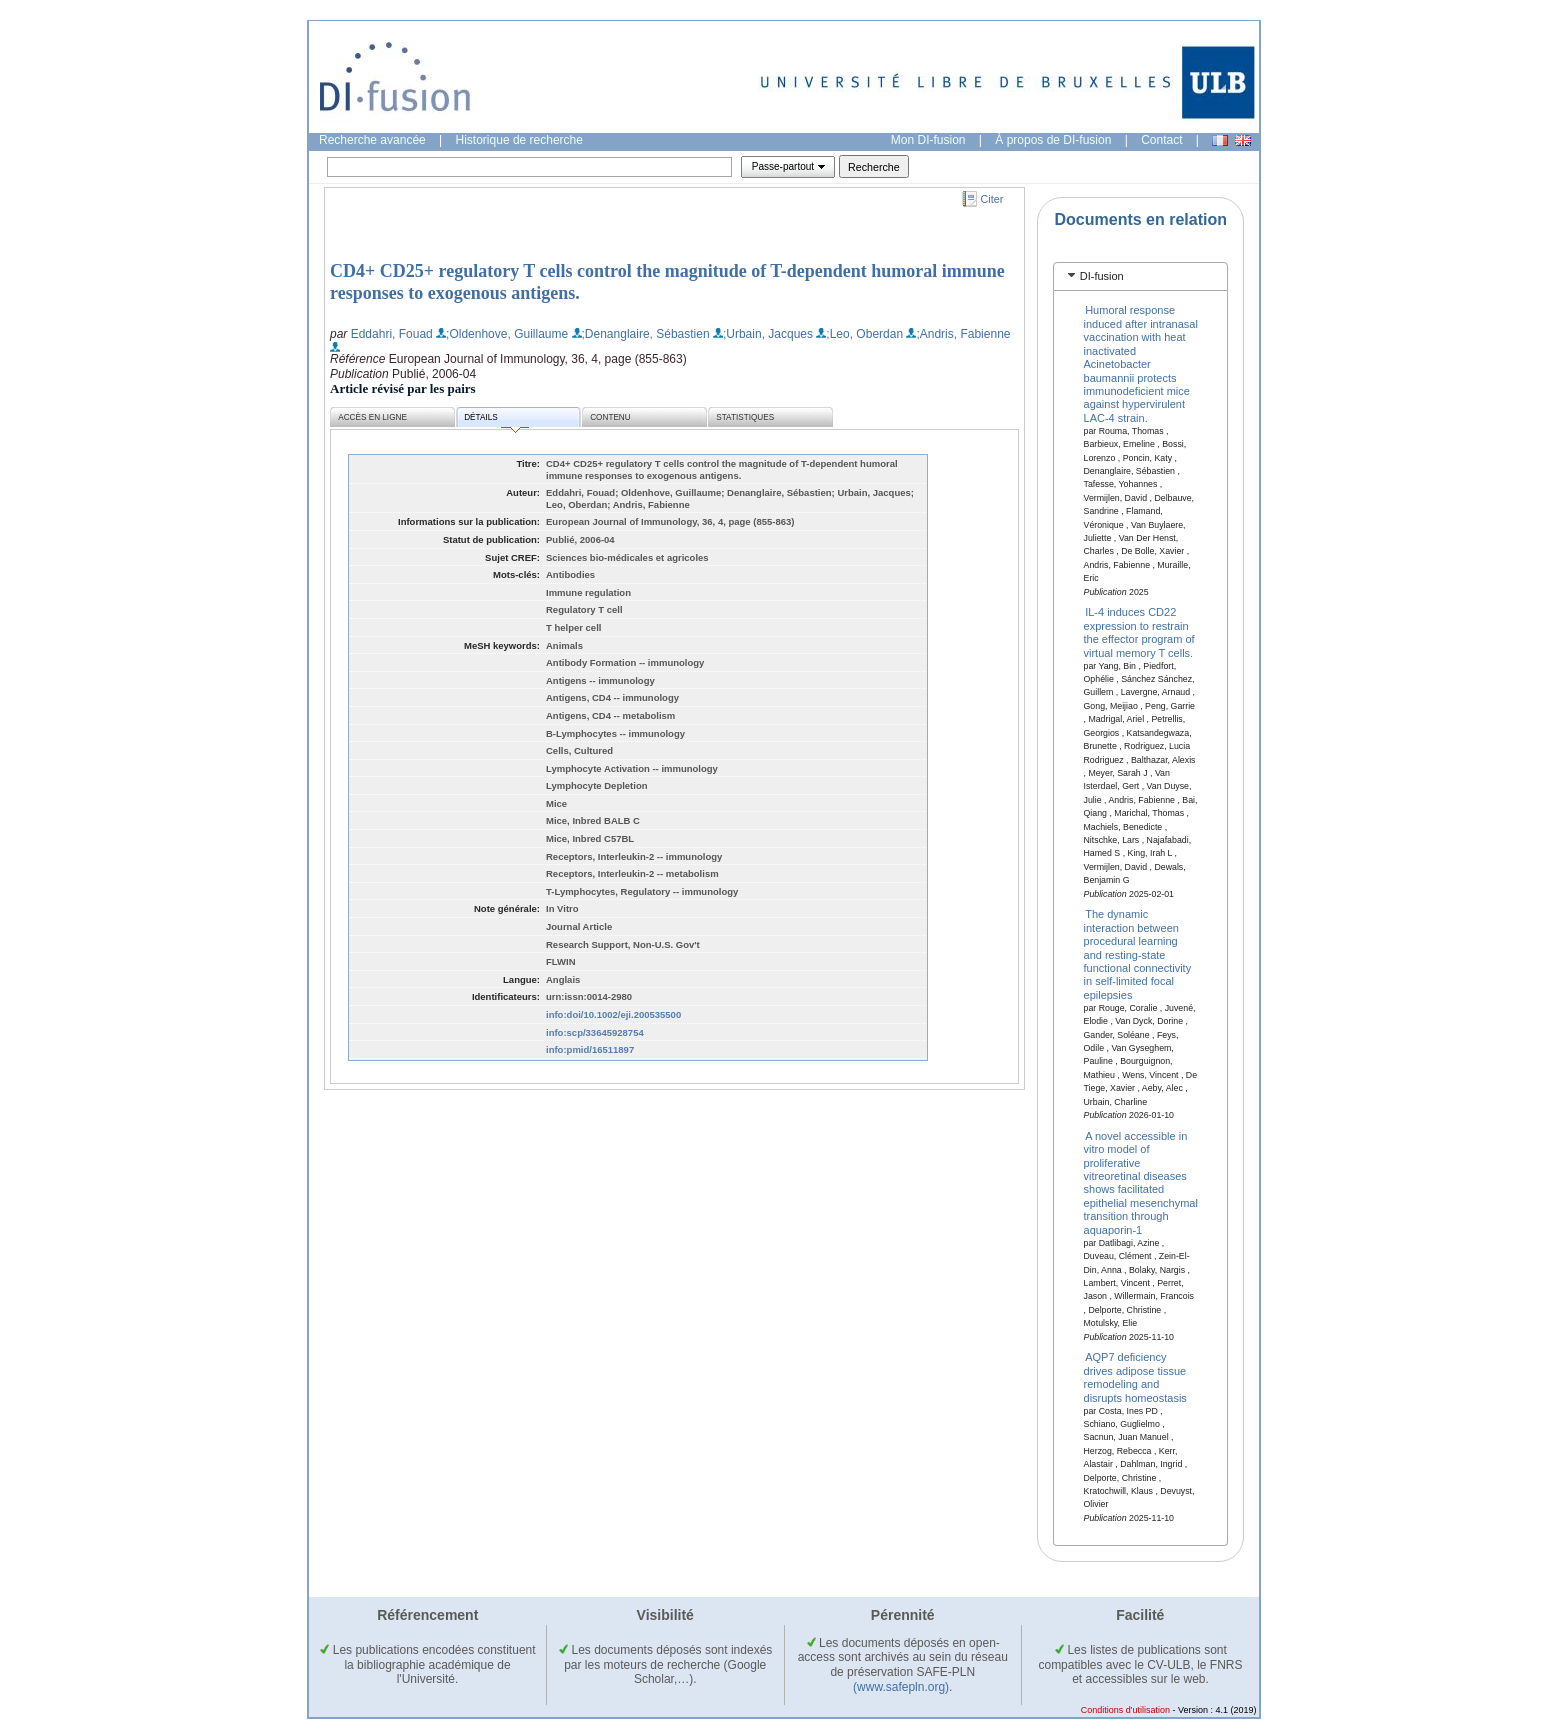 The width and height of the screenshot is (1568, 1724). Describe the element at coordinates (507, 334) in the screenshot. I see `;Oldenhove, Guillaume` at that location.